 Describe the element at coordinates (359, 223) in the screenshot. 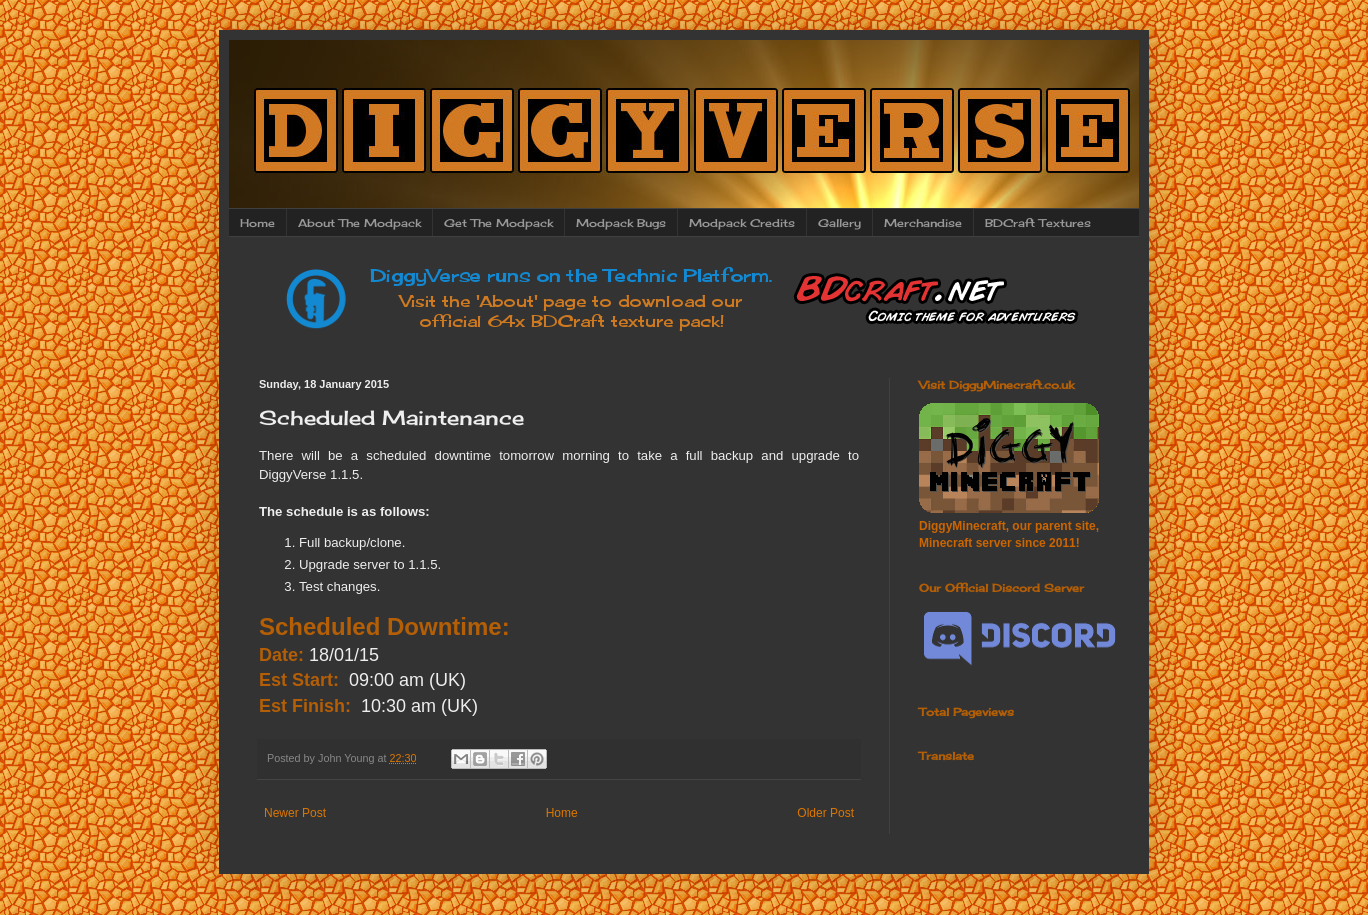

I see `About The Modpack` at that location.